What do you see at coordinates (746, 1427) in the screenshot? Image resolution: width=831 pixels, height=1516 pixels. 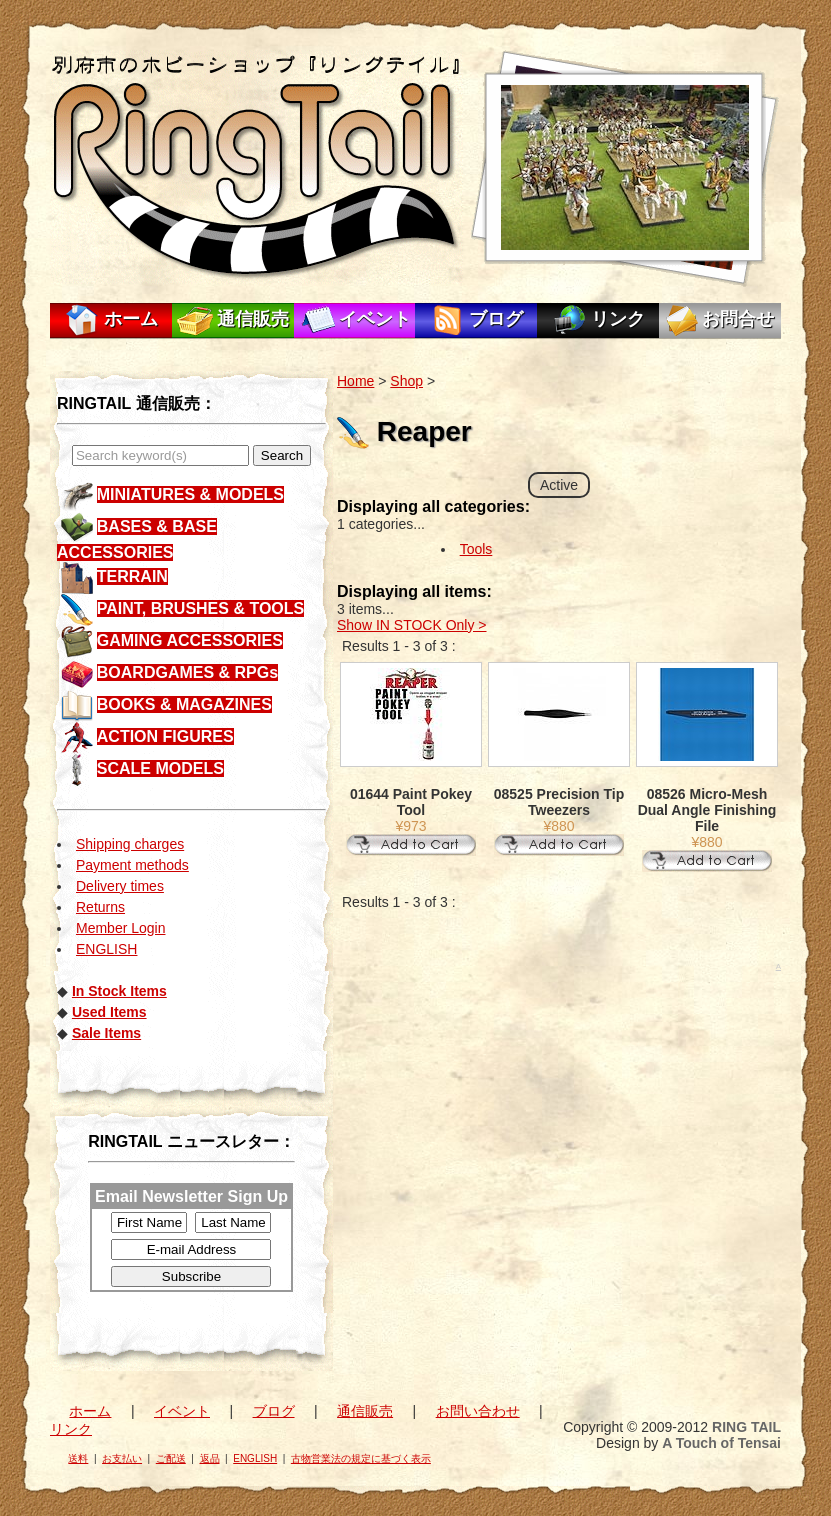 I see `RING TAIL` at bounding box center [746, 1427].